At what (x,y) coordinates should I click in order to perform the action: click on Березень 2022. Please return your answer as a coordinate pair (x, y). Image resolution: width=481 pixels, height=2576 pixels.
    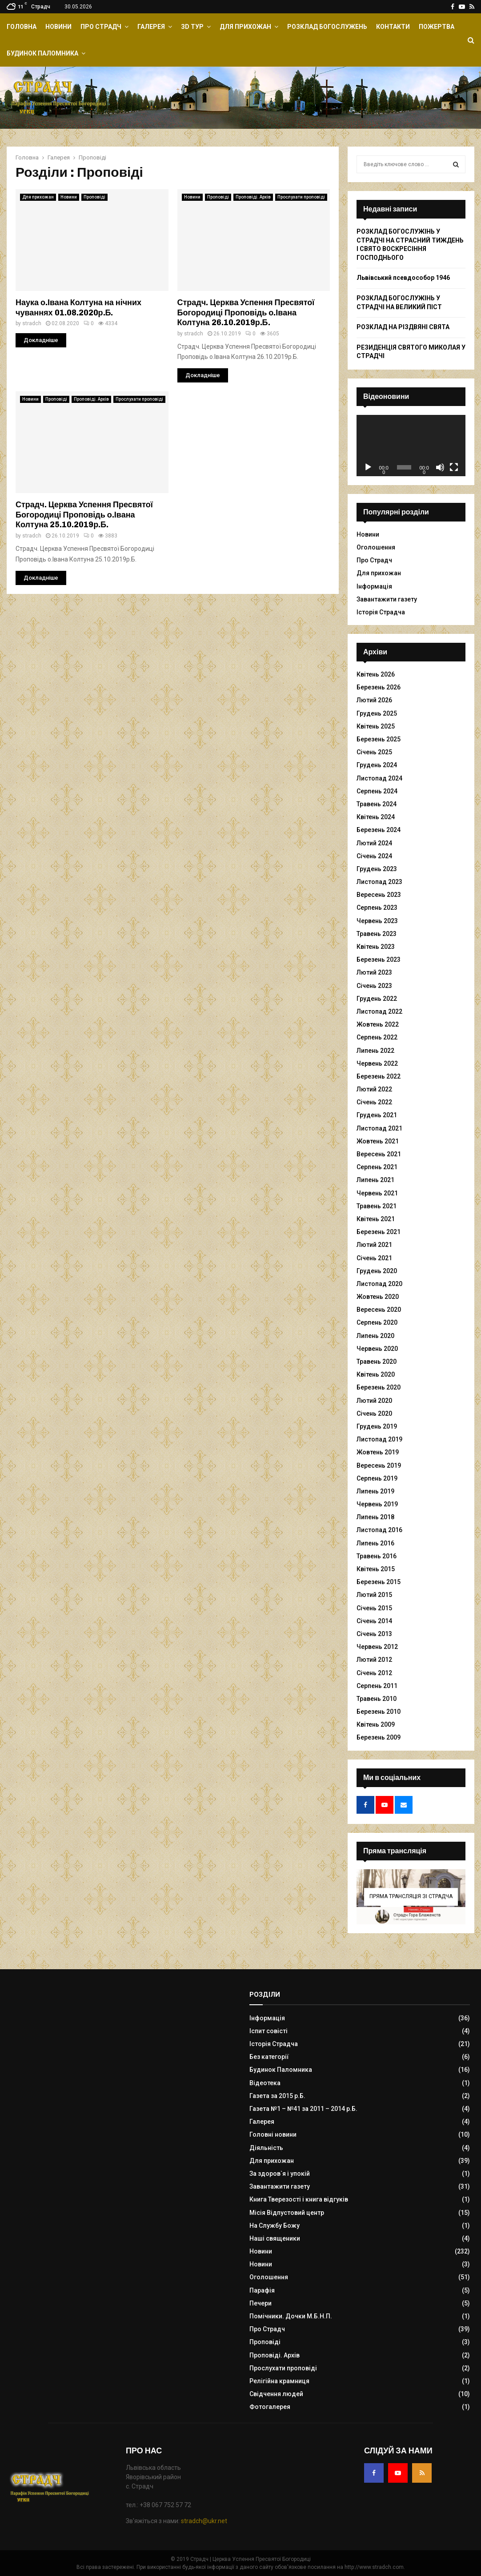
    Looking at the image, I should click on (379, 1076).